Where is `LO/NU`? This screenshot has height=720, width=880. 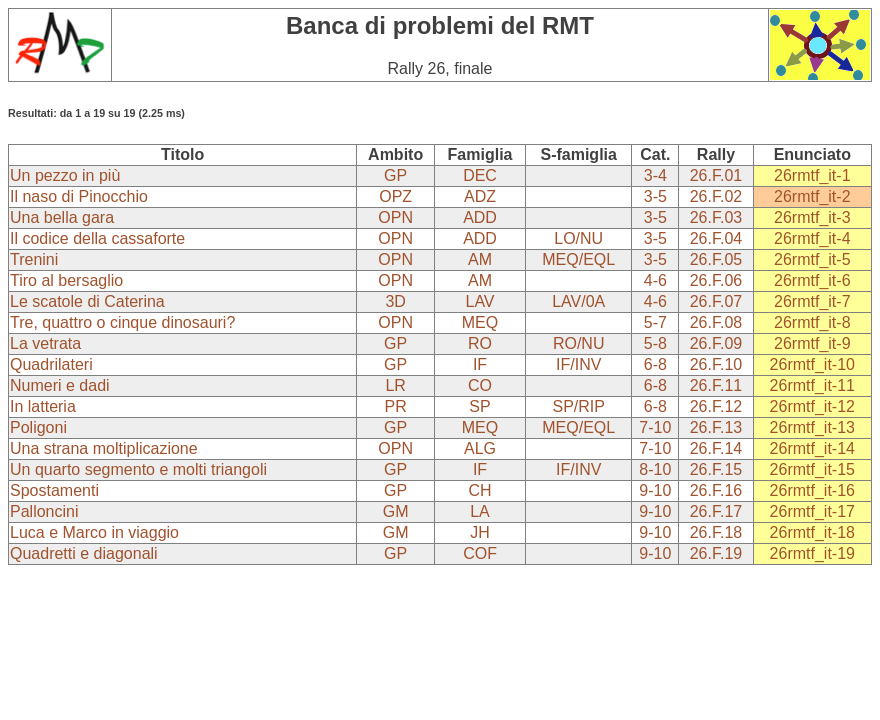
LO/NU is located at coordinates (578, 238).